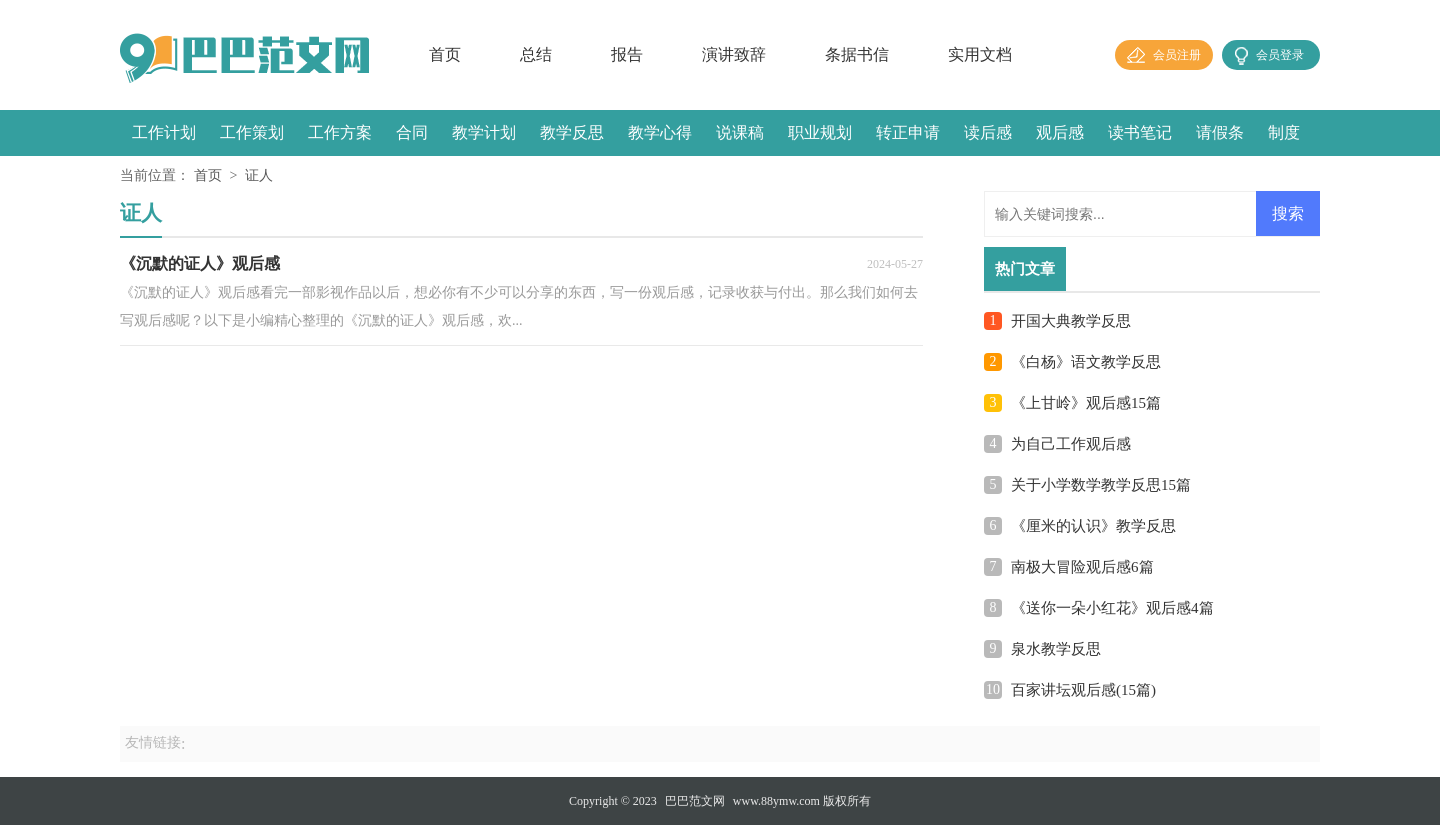  Describe the element at coordinates (484, 132) in the screenshot. I see `教学计划` at that location.